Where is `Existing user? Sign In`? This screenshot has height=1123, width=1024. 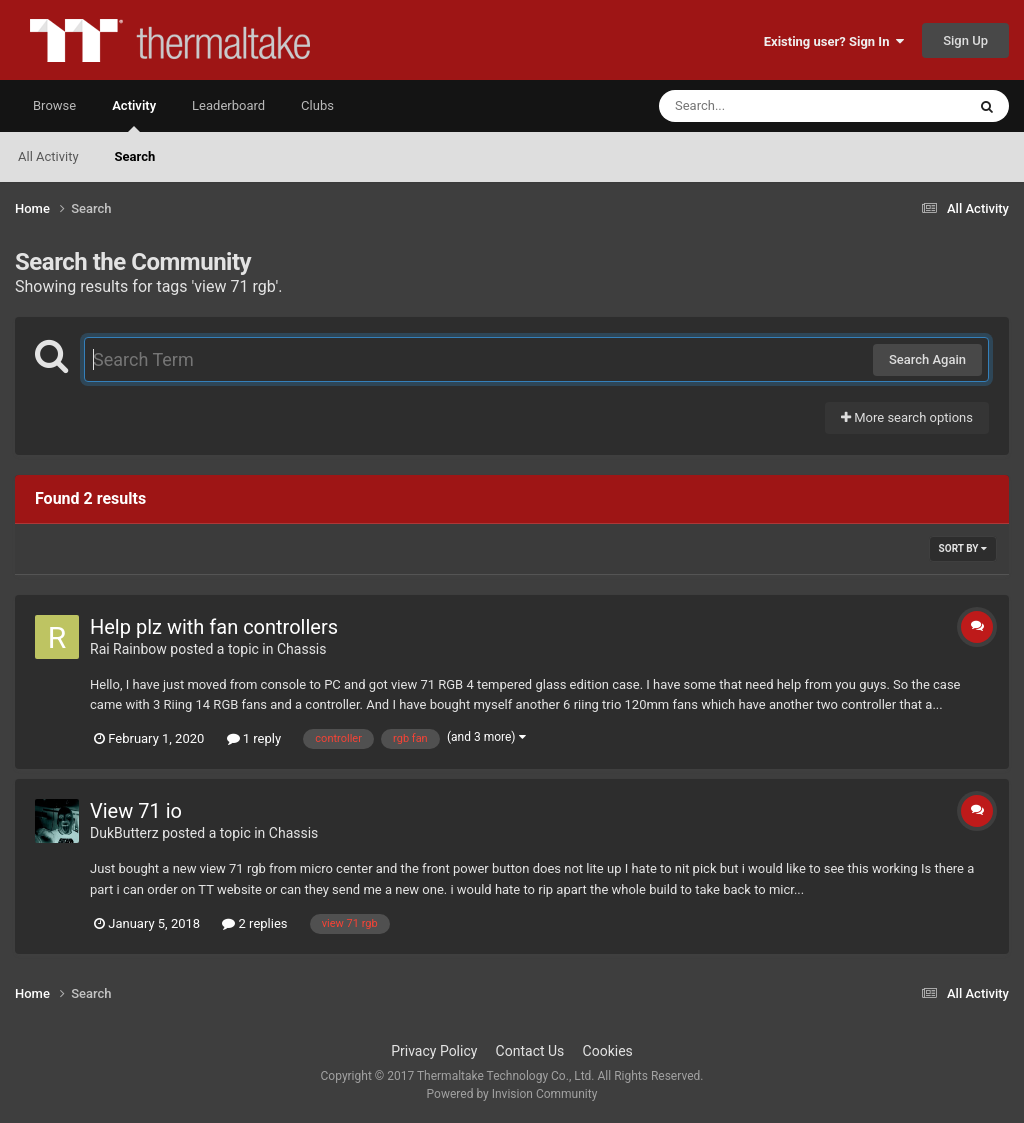 Existing user? Sign In is located at coordinates (834, 41).